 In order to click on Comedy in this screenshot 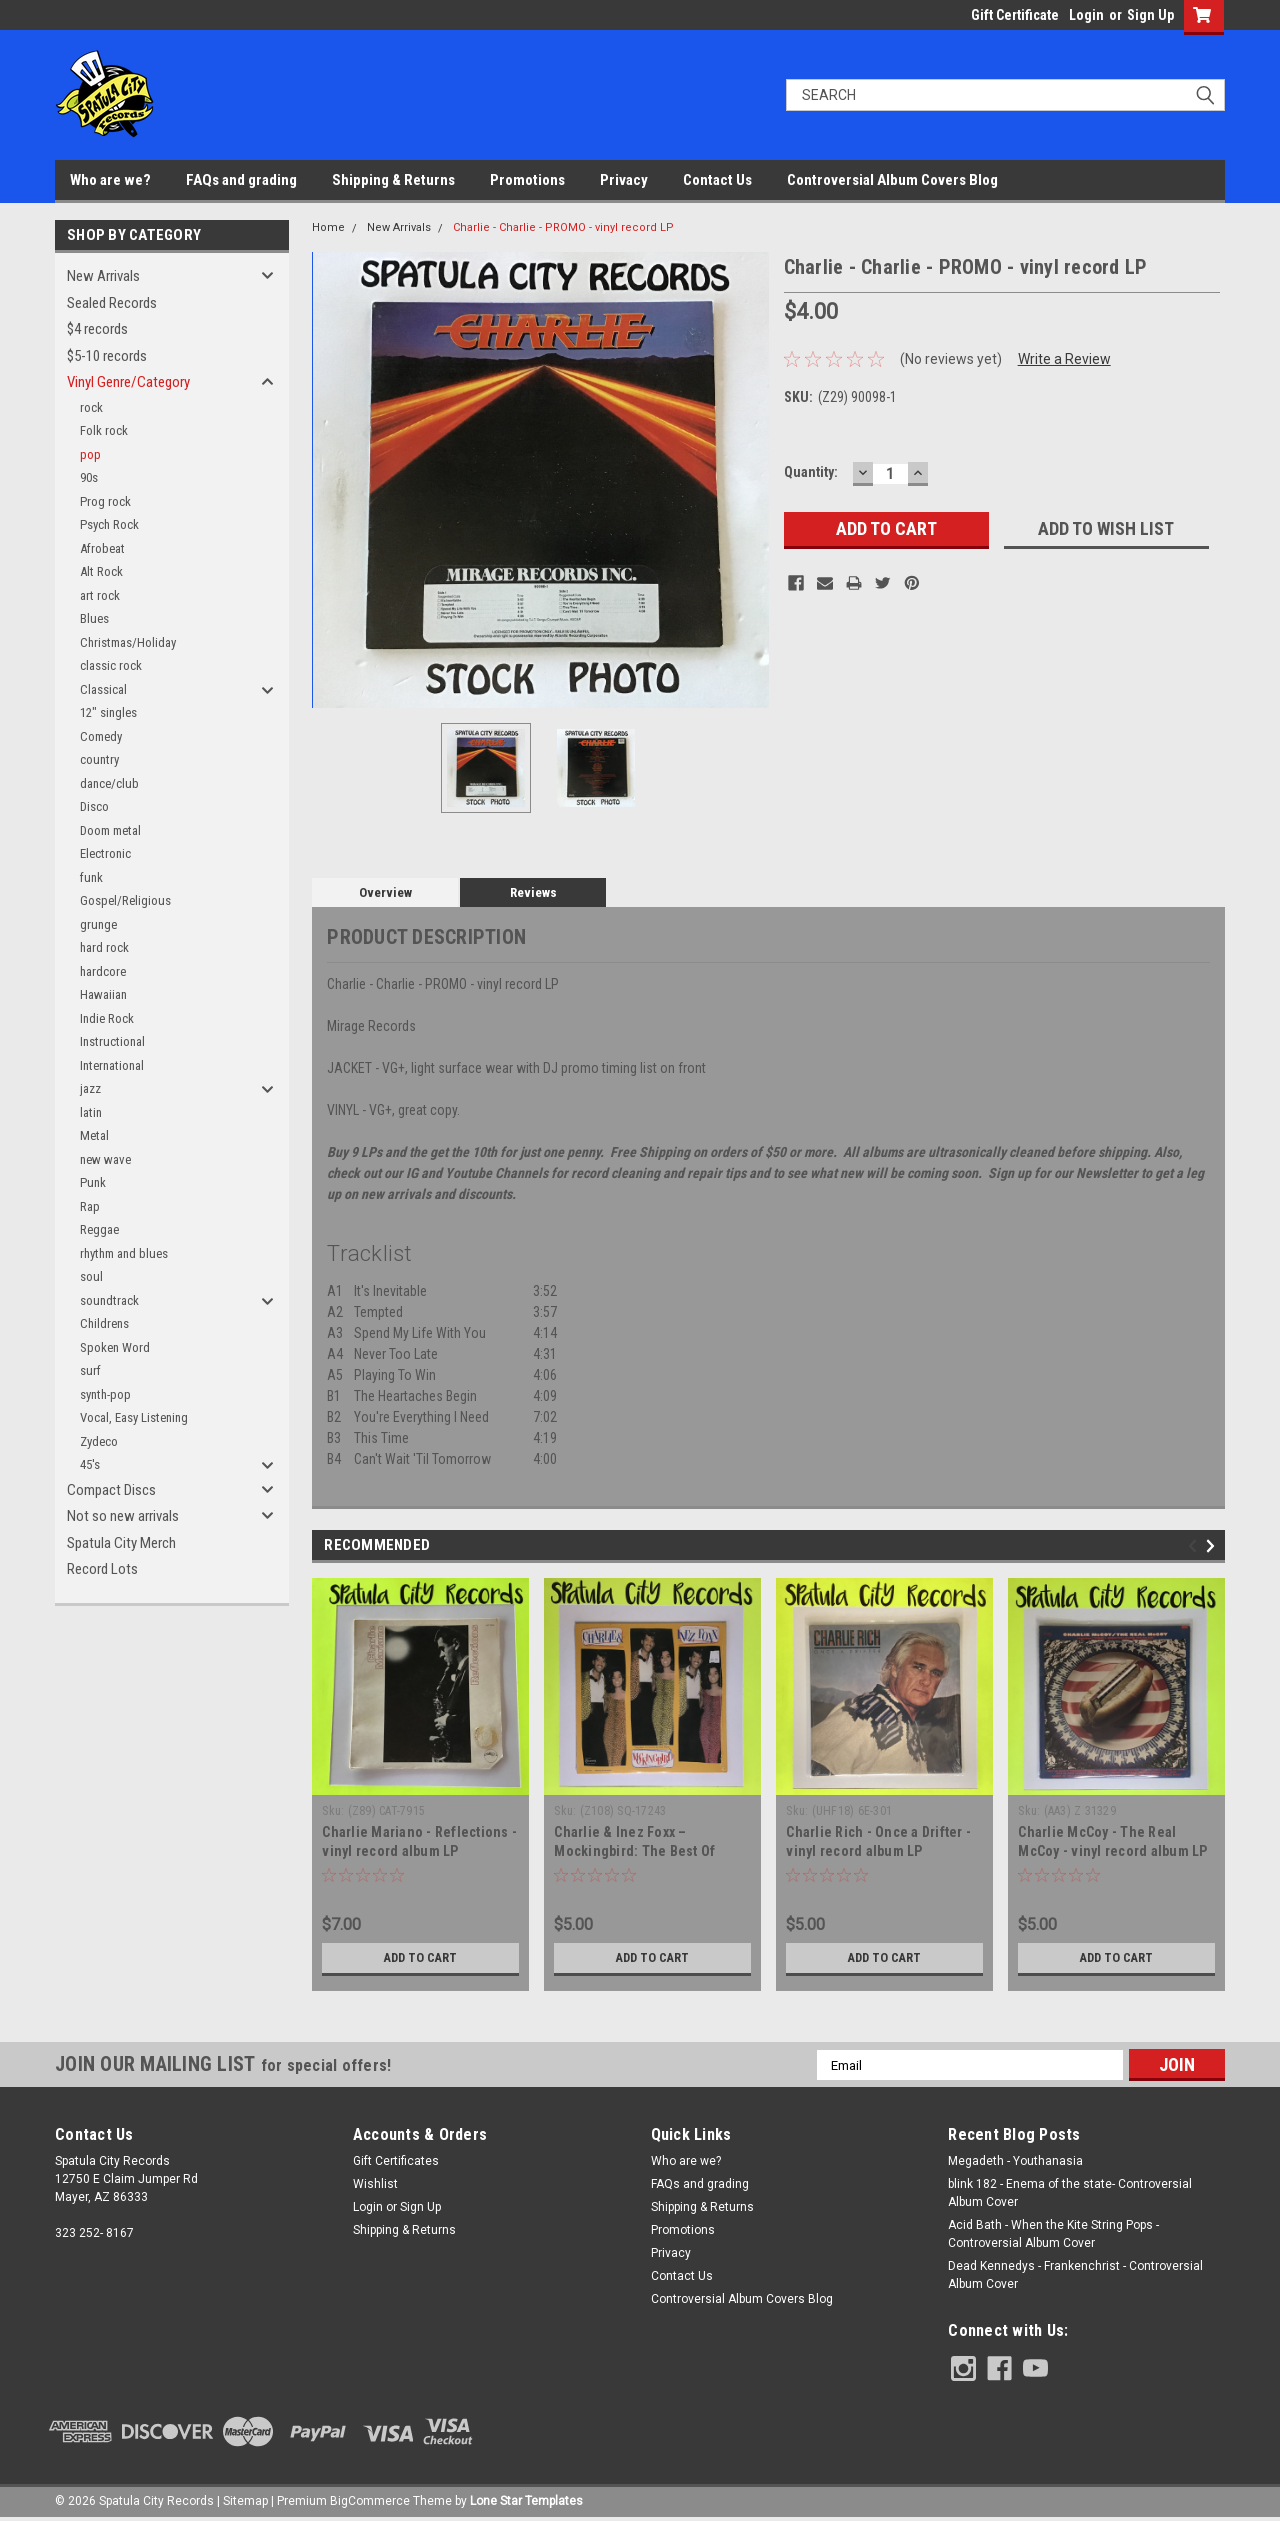, I will do `click(101, 736)`.